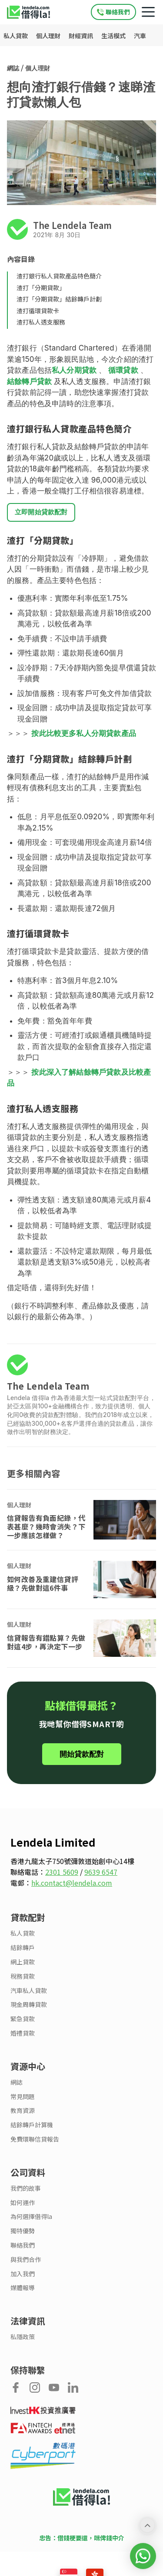  I want to click on 私人分期貸款, so click(74, 370).